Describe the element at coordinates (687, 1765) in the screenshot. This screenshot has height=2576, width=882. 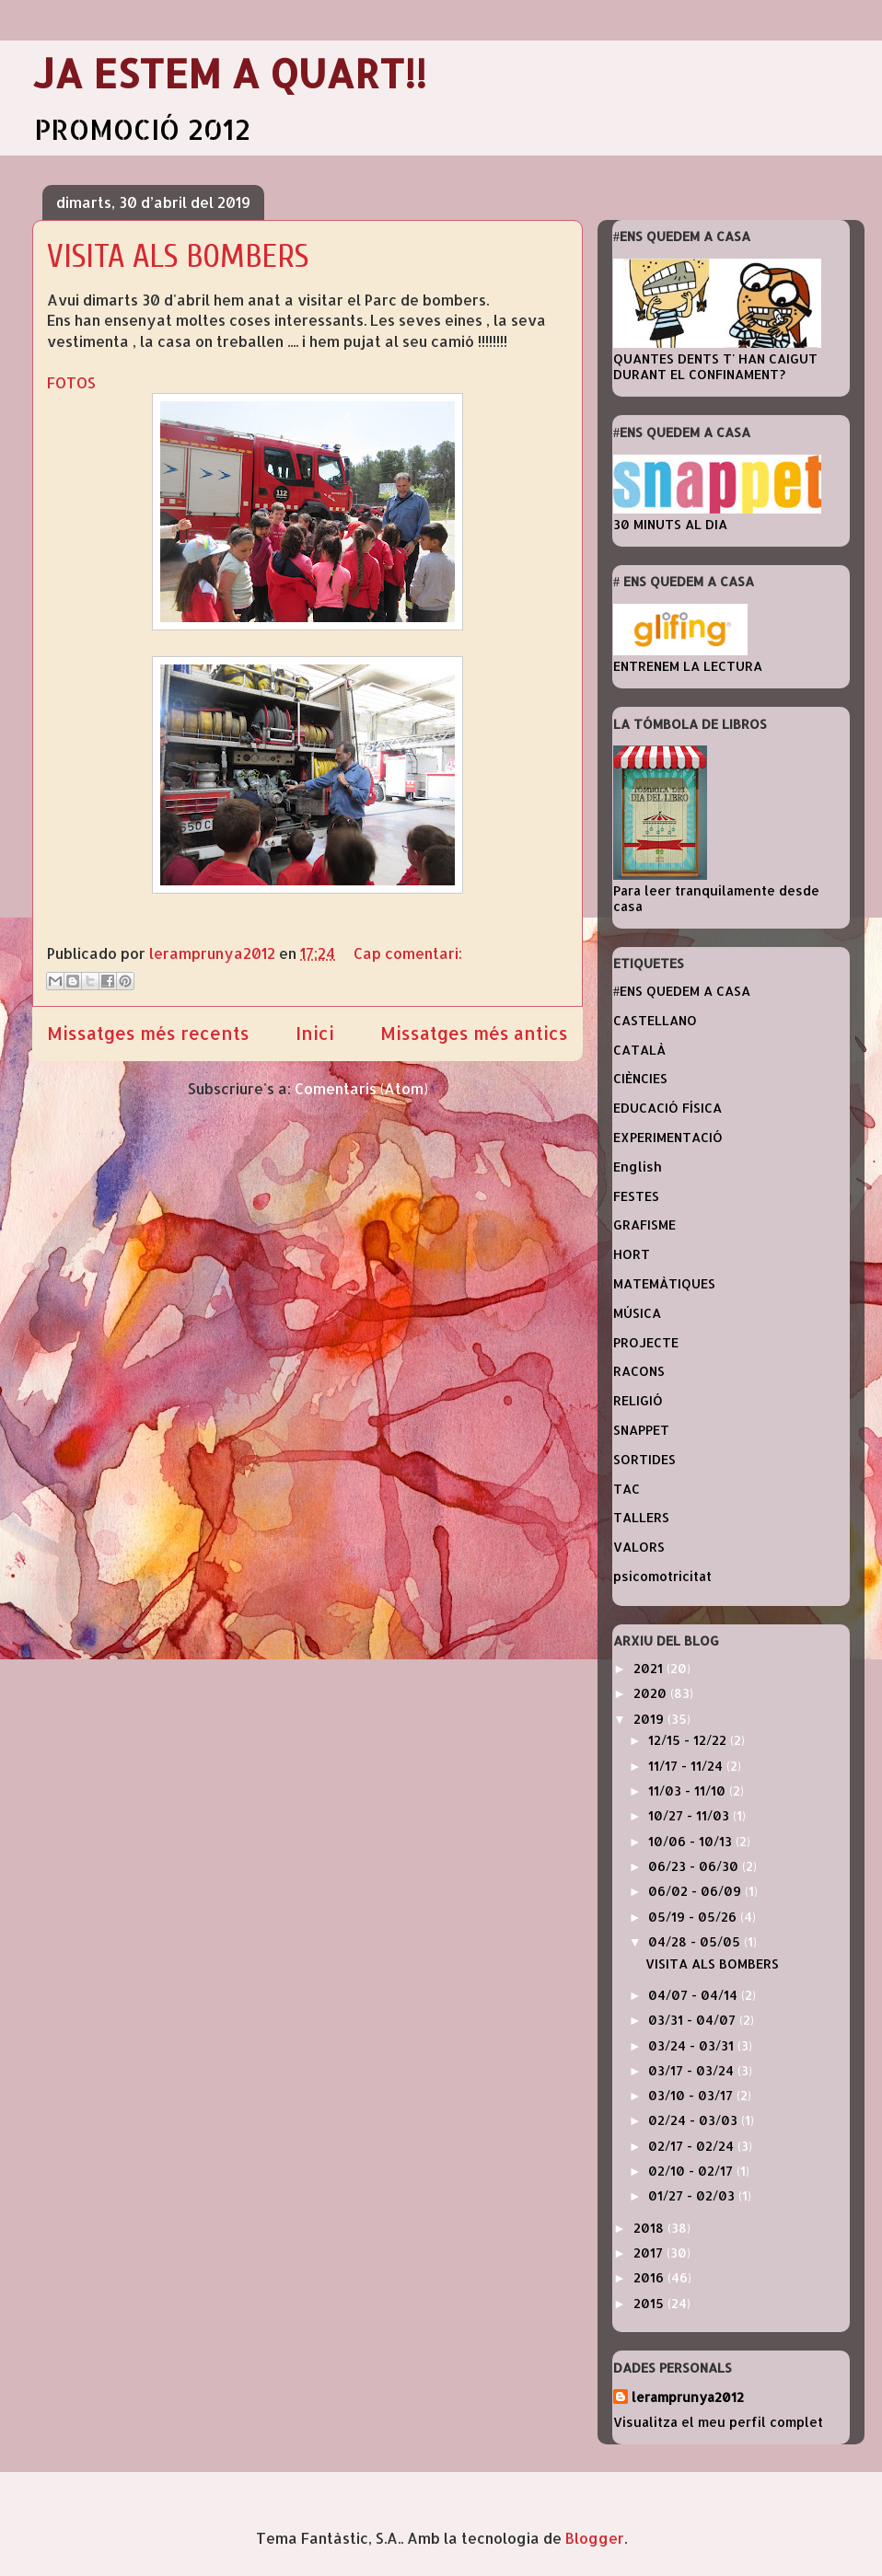
I see `11/17 - 11/24` at that location.